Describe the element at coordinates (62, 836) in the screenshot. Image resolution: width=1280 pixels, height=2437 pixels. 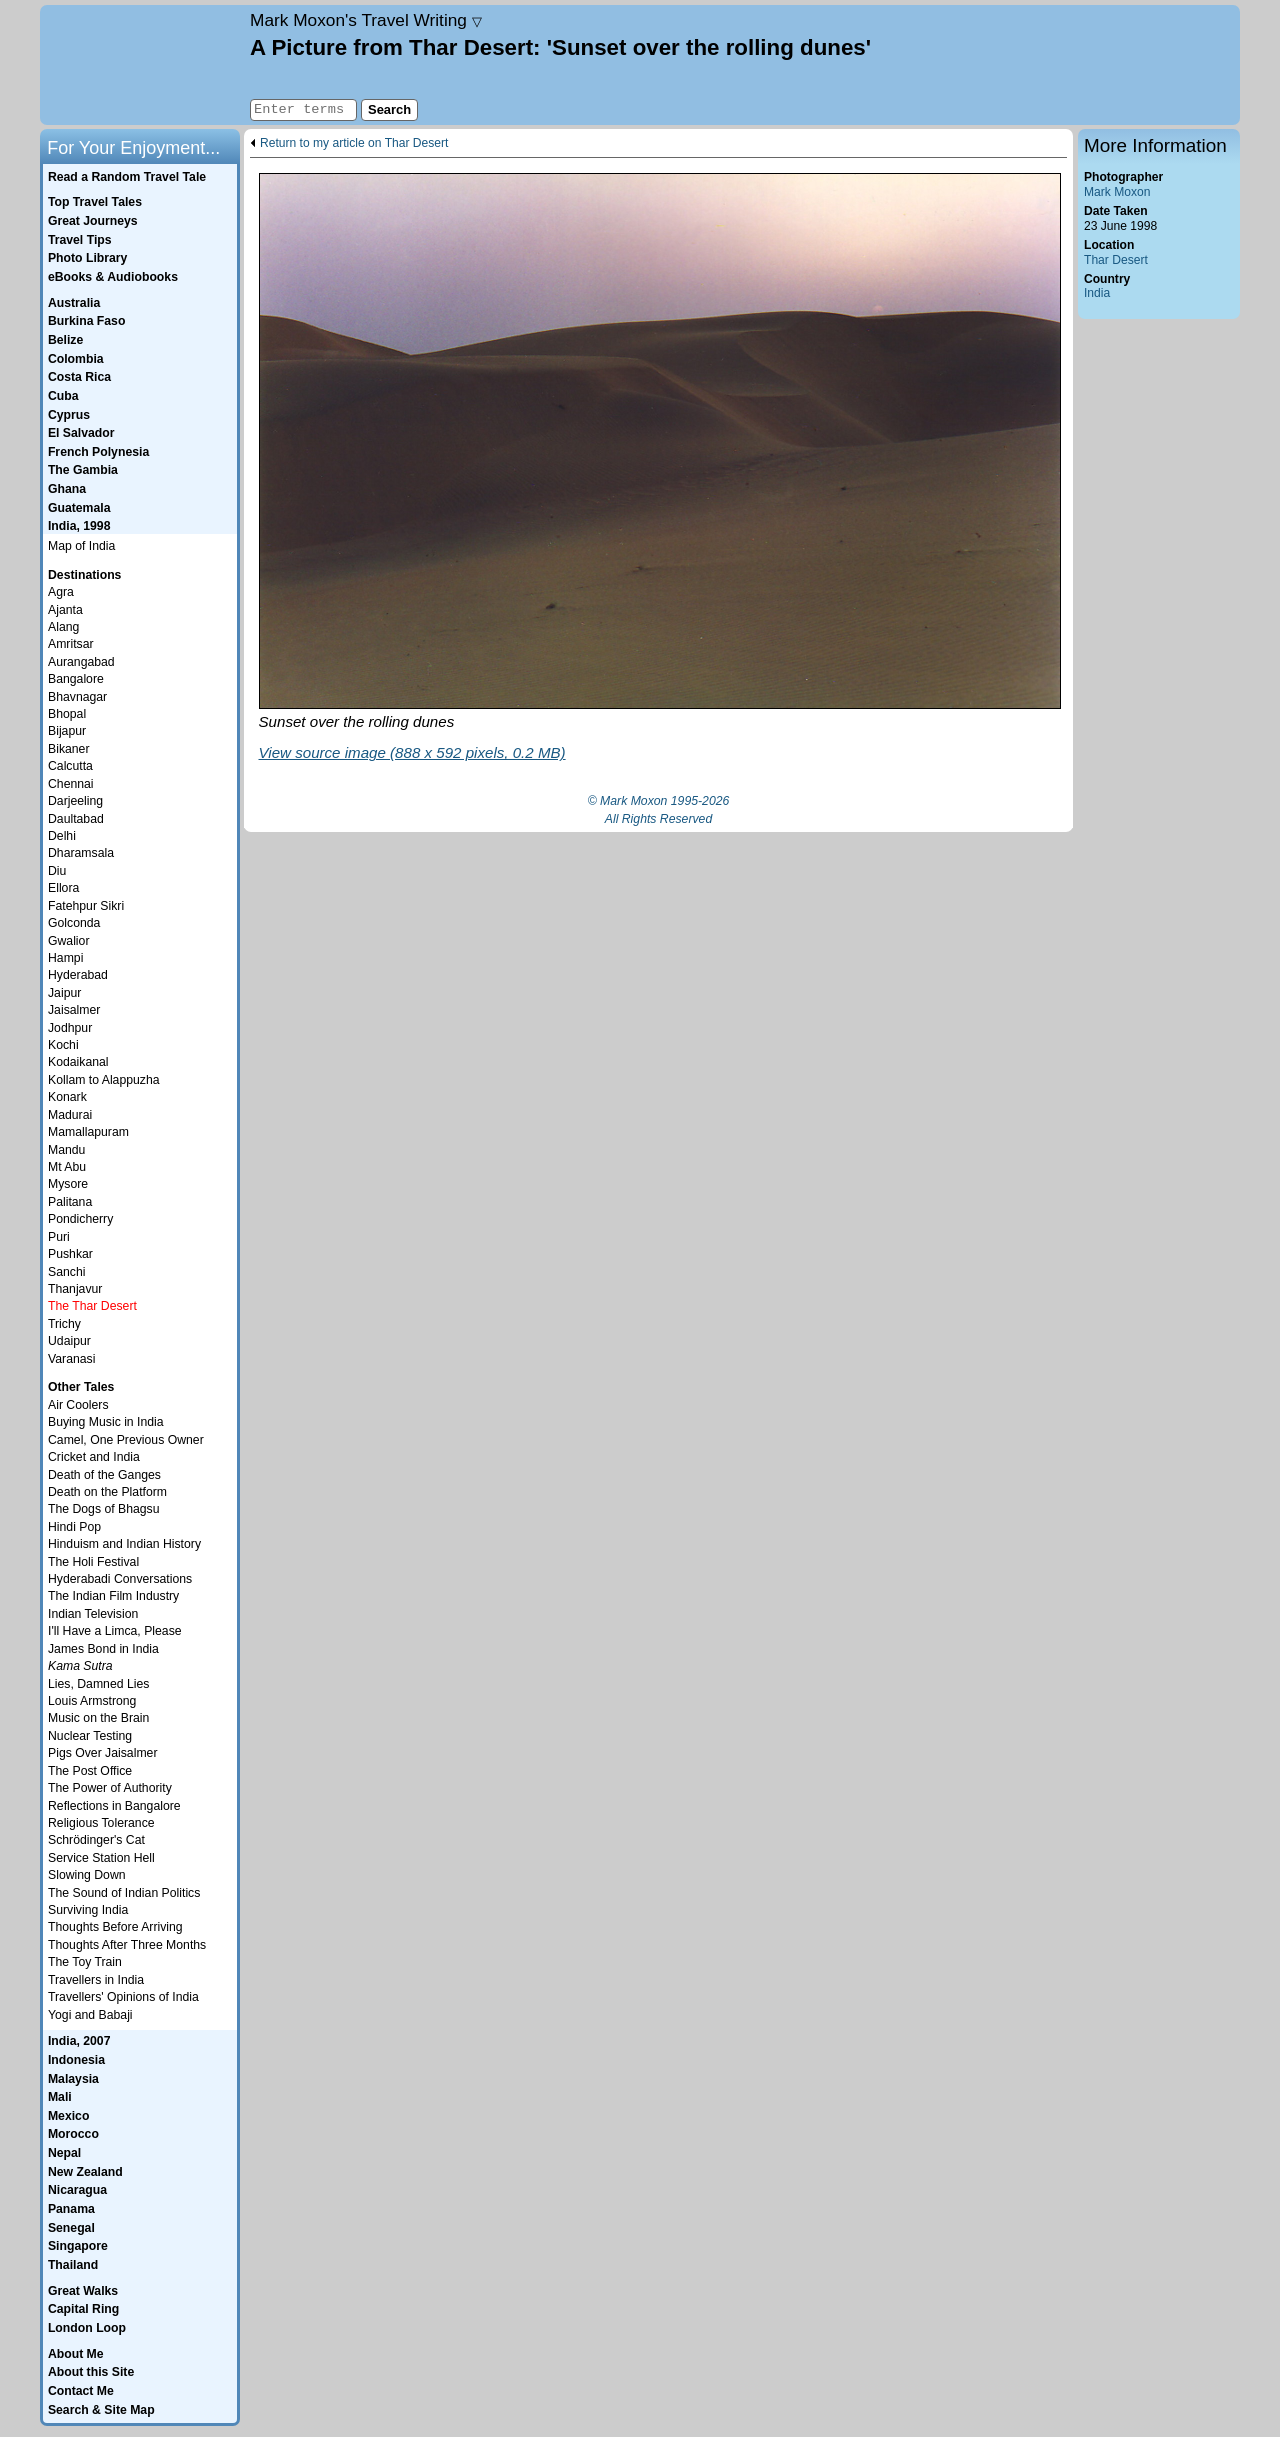
I see `Delhi` at that location.